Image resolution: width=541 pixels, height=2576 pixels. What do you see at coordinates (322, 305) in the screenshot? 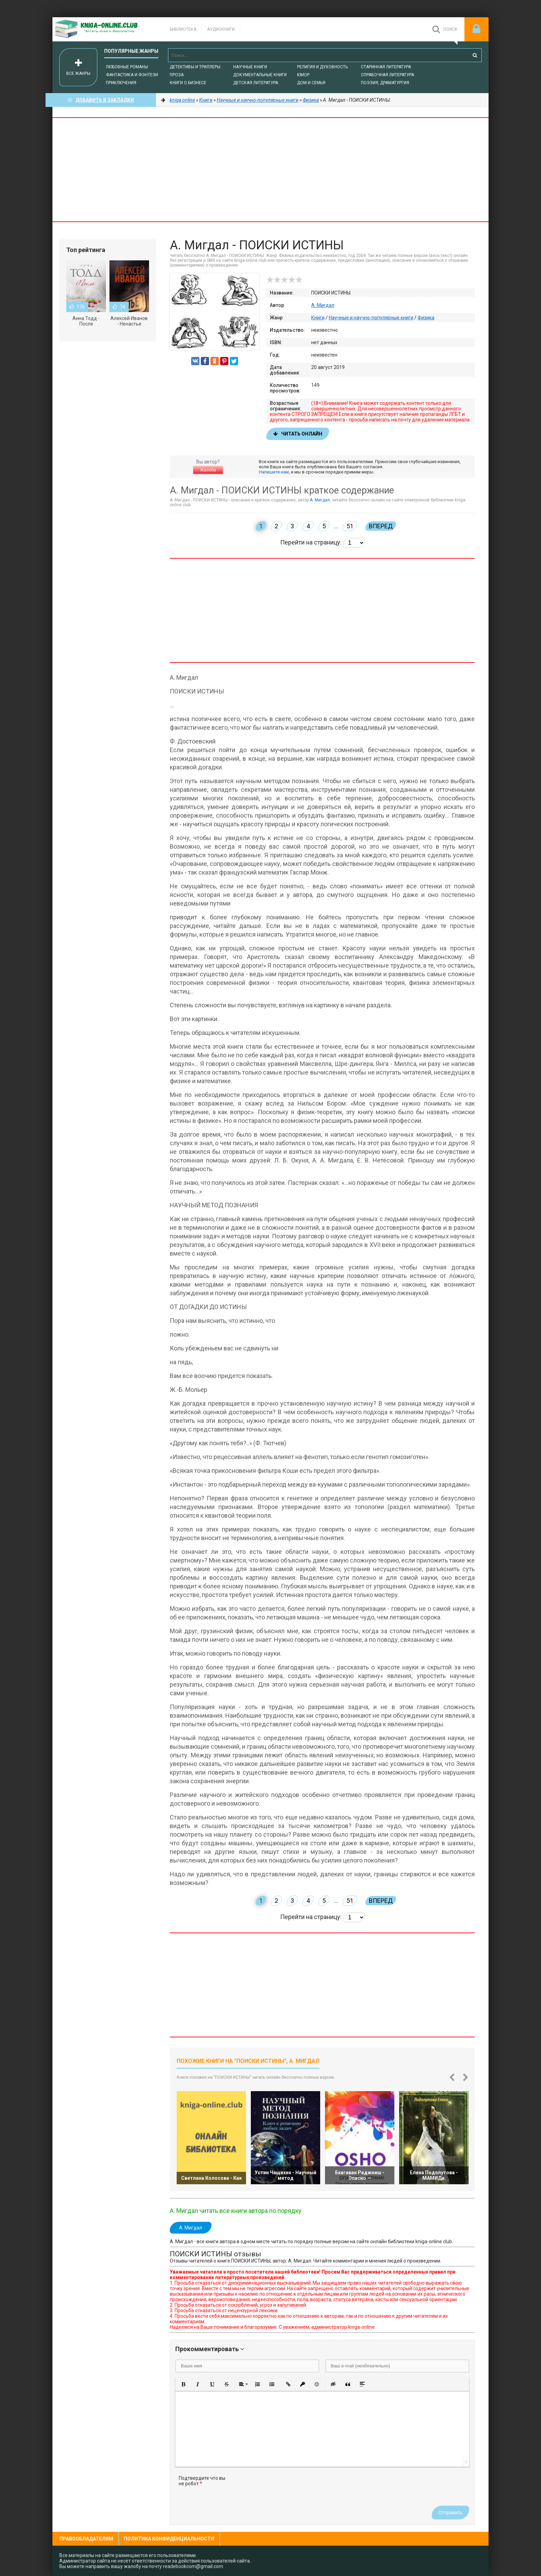
I see `А. Мигдал` at bounding box center [322, 305].